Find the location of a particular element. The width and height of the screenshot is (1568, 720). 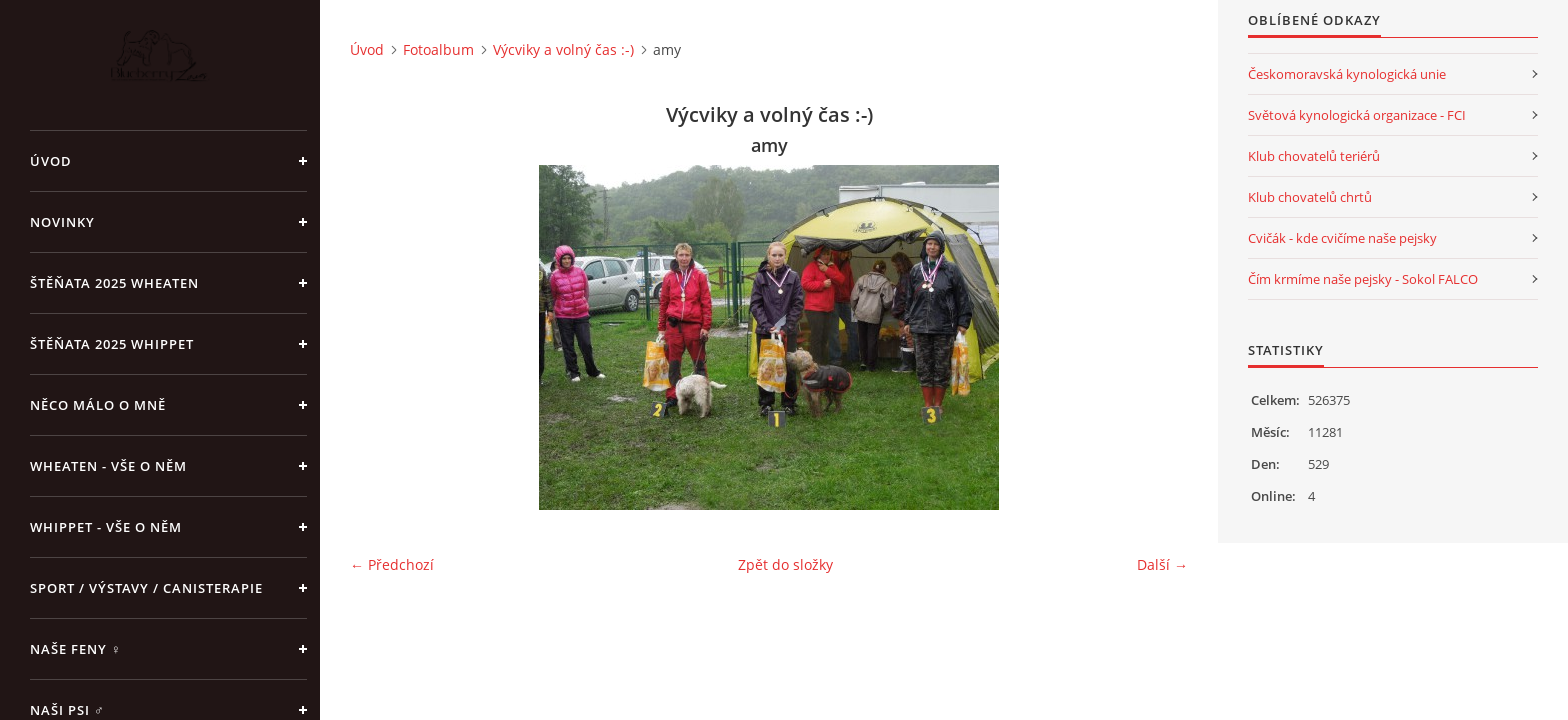

Zpět do složky is located at coordinates (785, 564).